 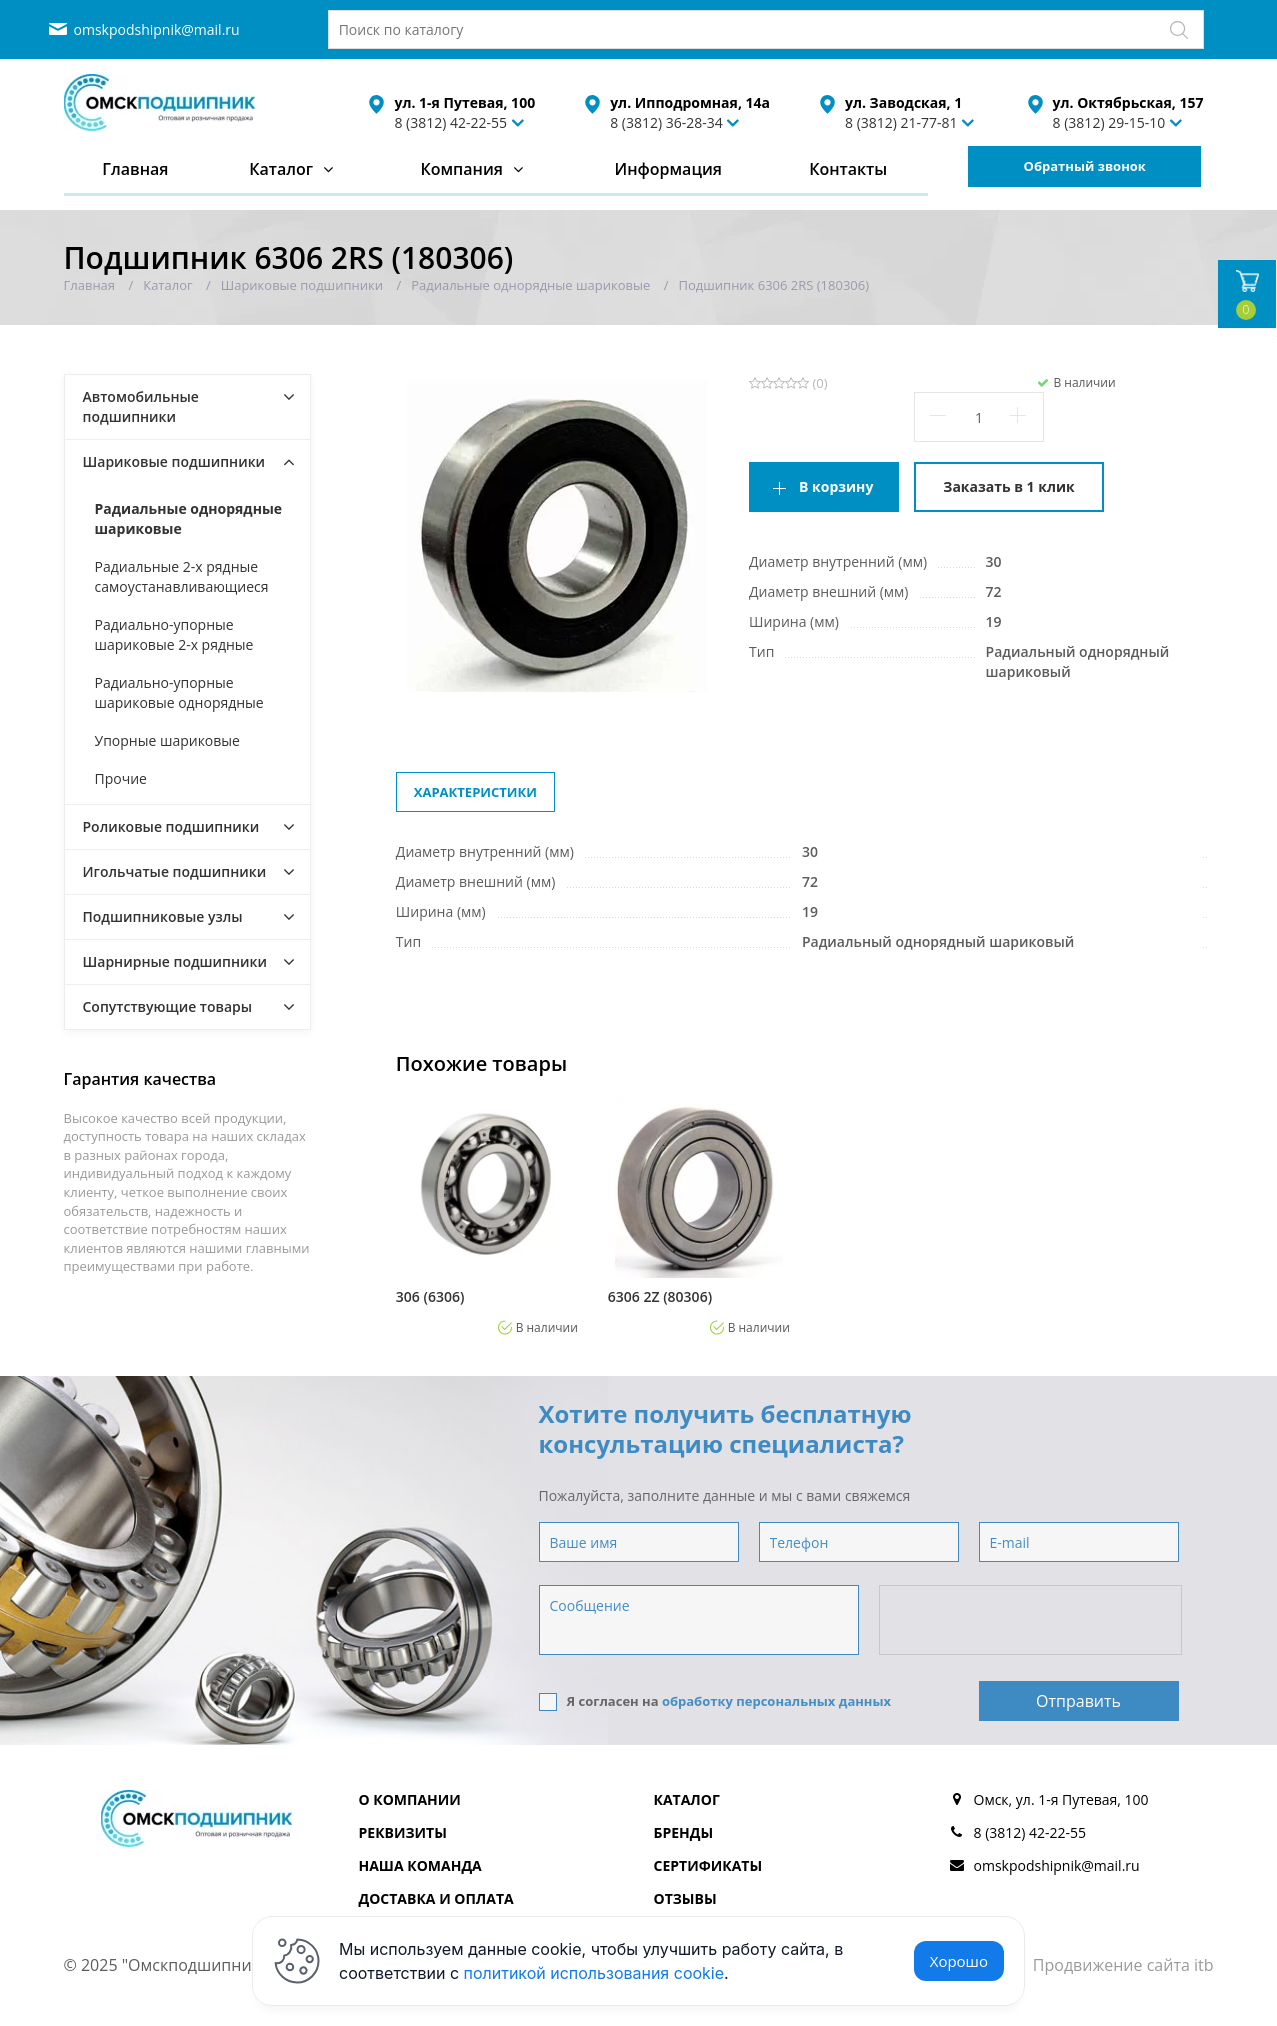 I want to click on 8 (3812) 21-77-81, so click(x=901, y=122).